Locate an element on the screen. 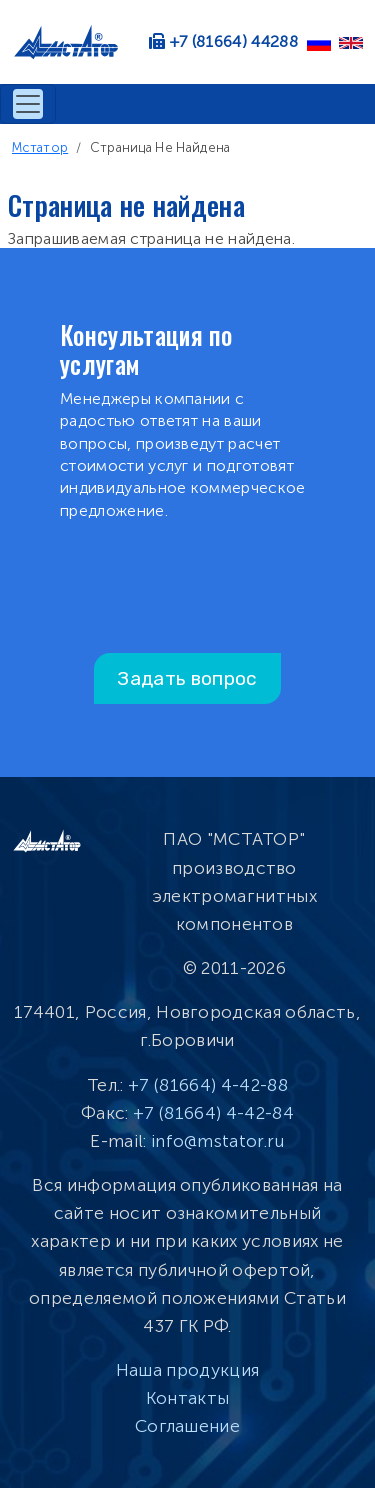  info@mstator.ru is located at coordinates (218, 1141).